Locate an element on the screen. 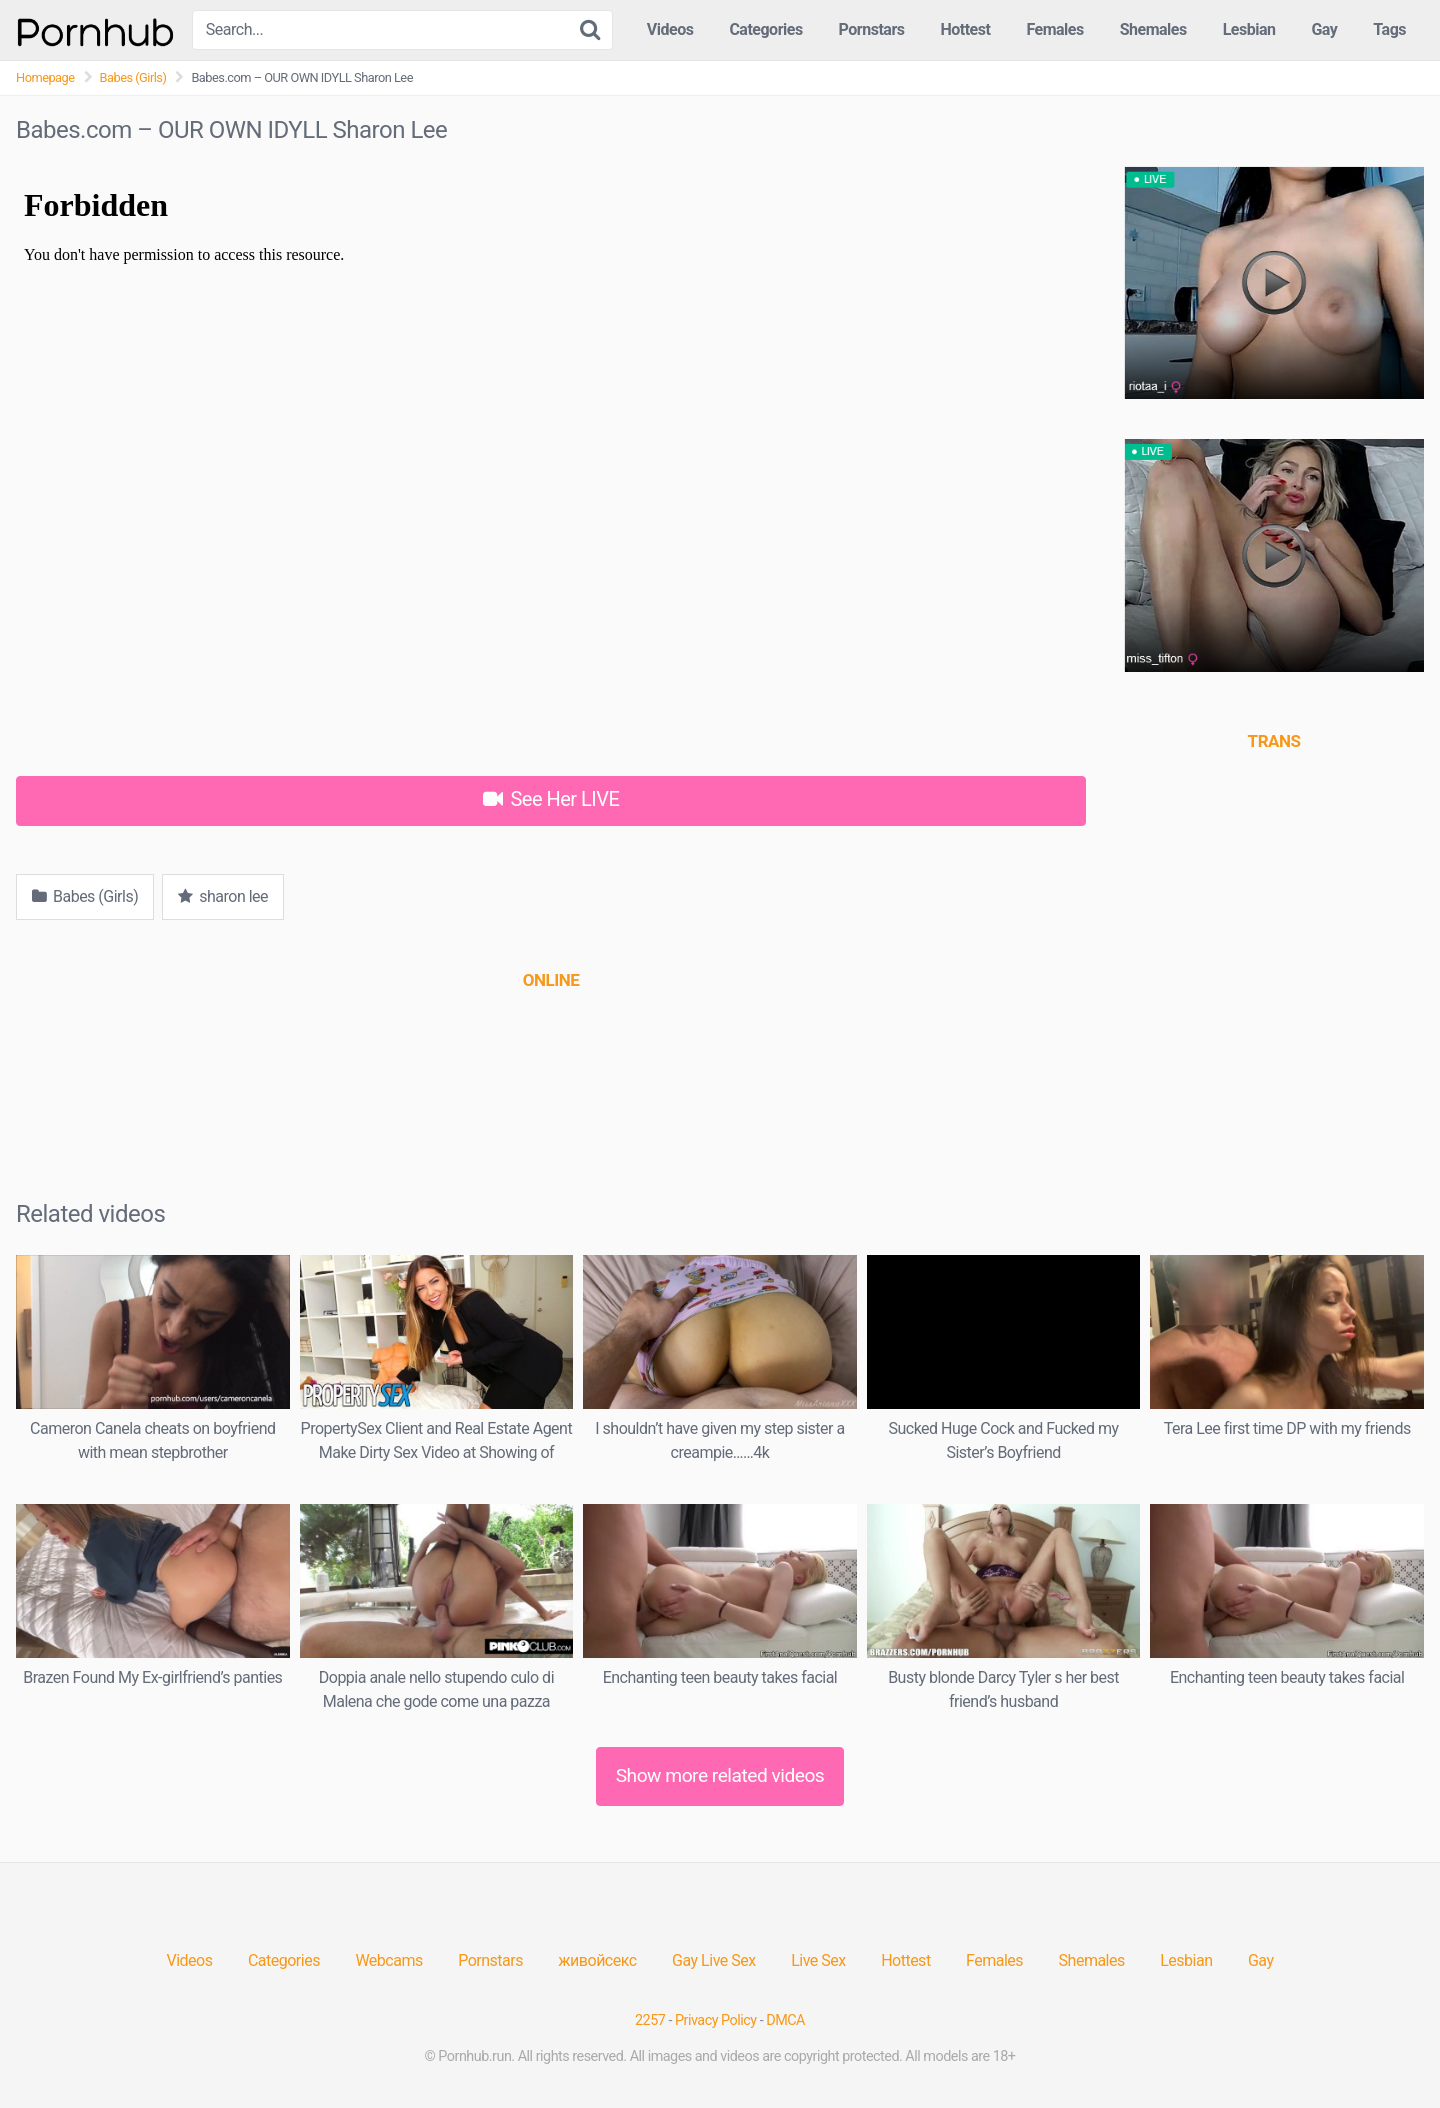 The height and width of the screenshot is (2108, 1440). Gay is located at coordinates (1324, 29).